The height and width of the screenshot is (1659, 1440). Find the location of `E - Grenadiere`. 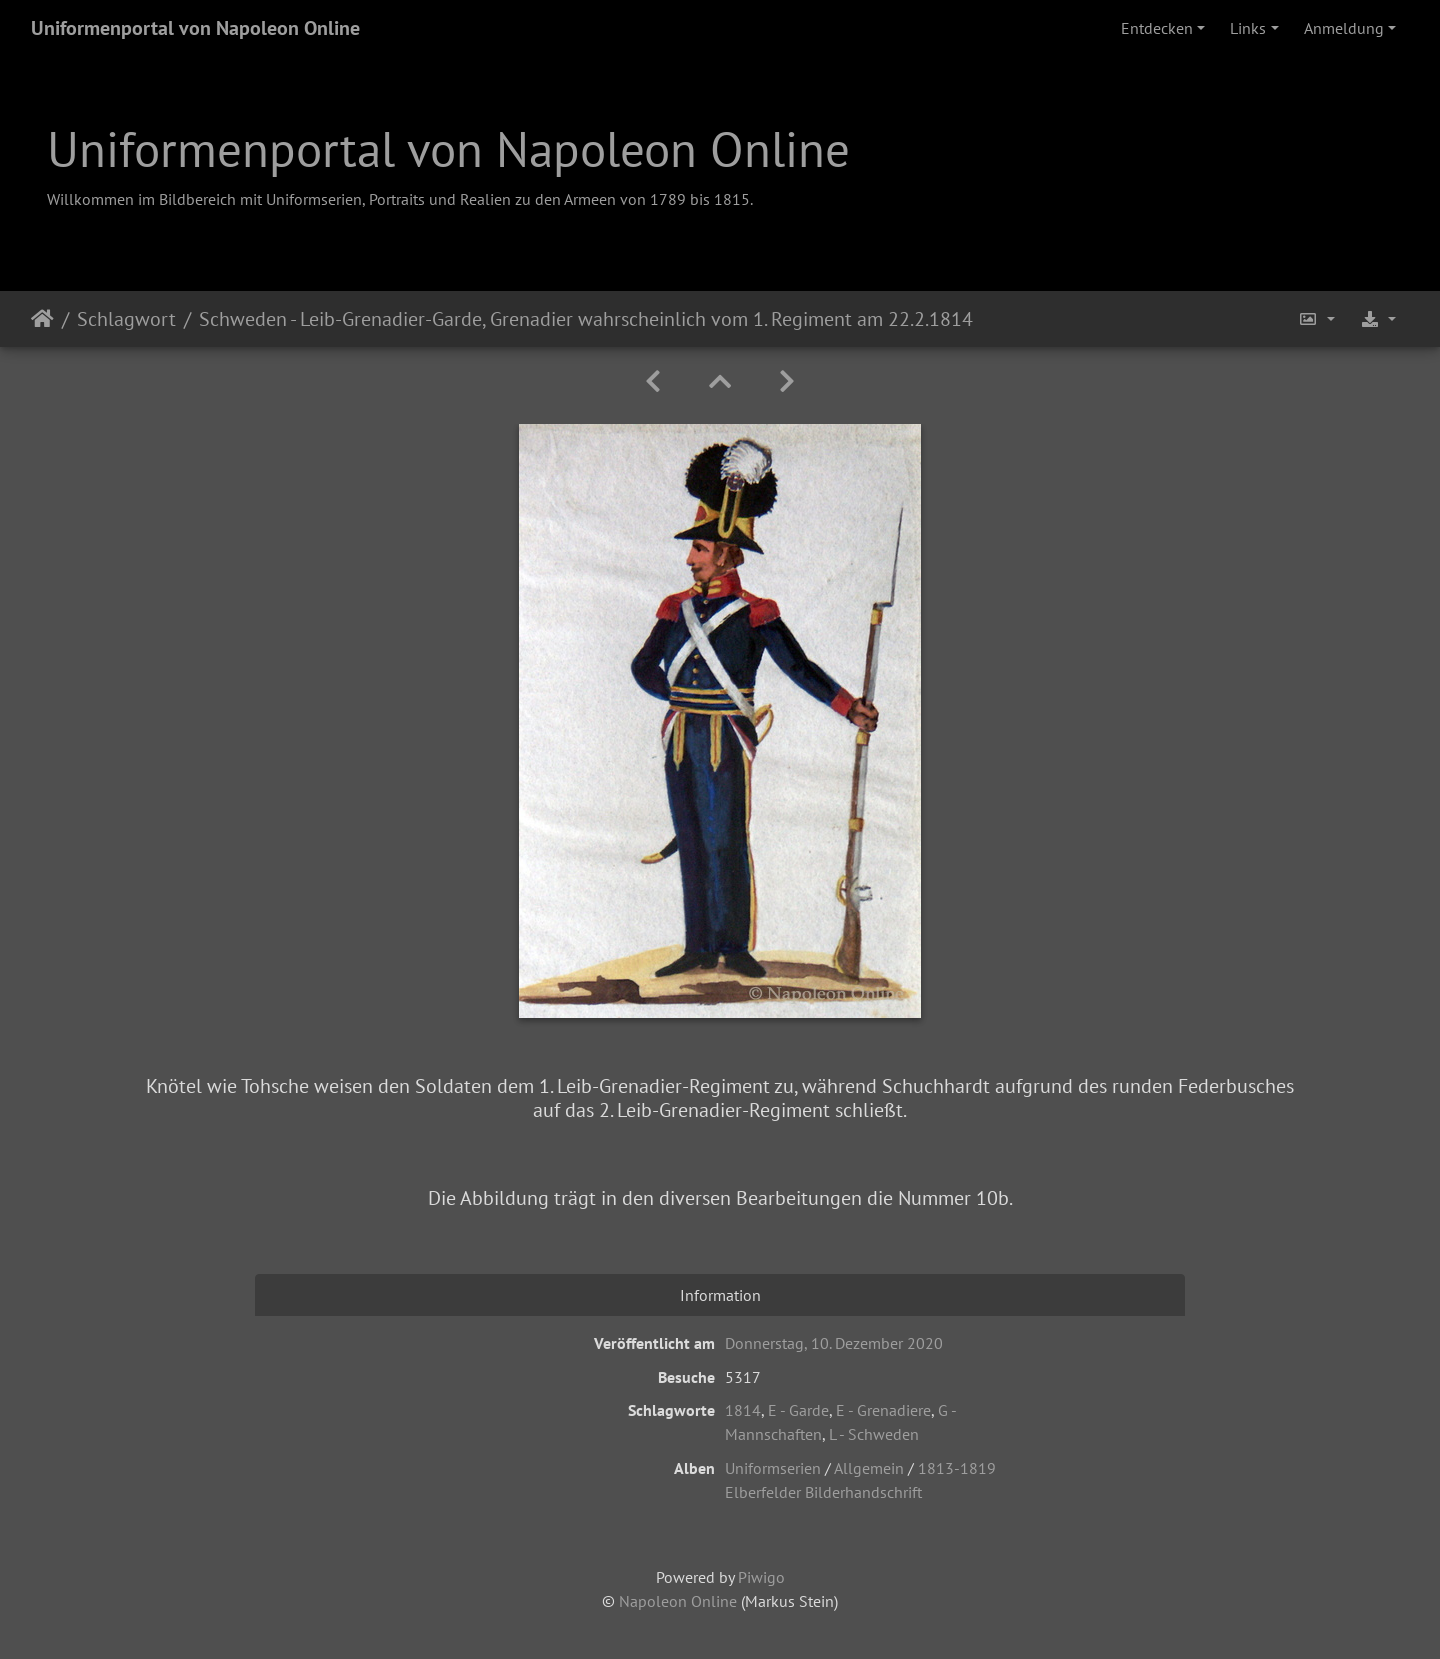

E - Grenadiere is located at coordinates (883, 1410).